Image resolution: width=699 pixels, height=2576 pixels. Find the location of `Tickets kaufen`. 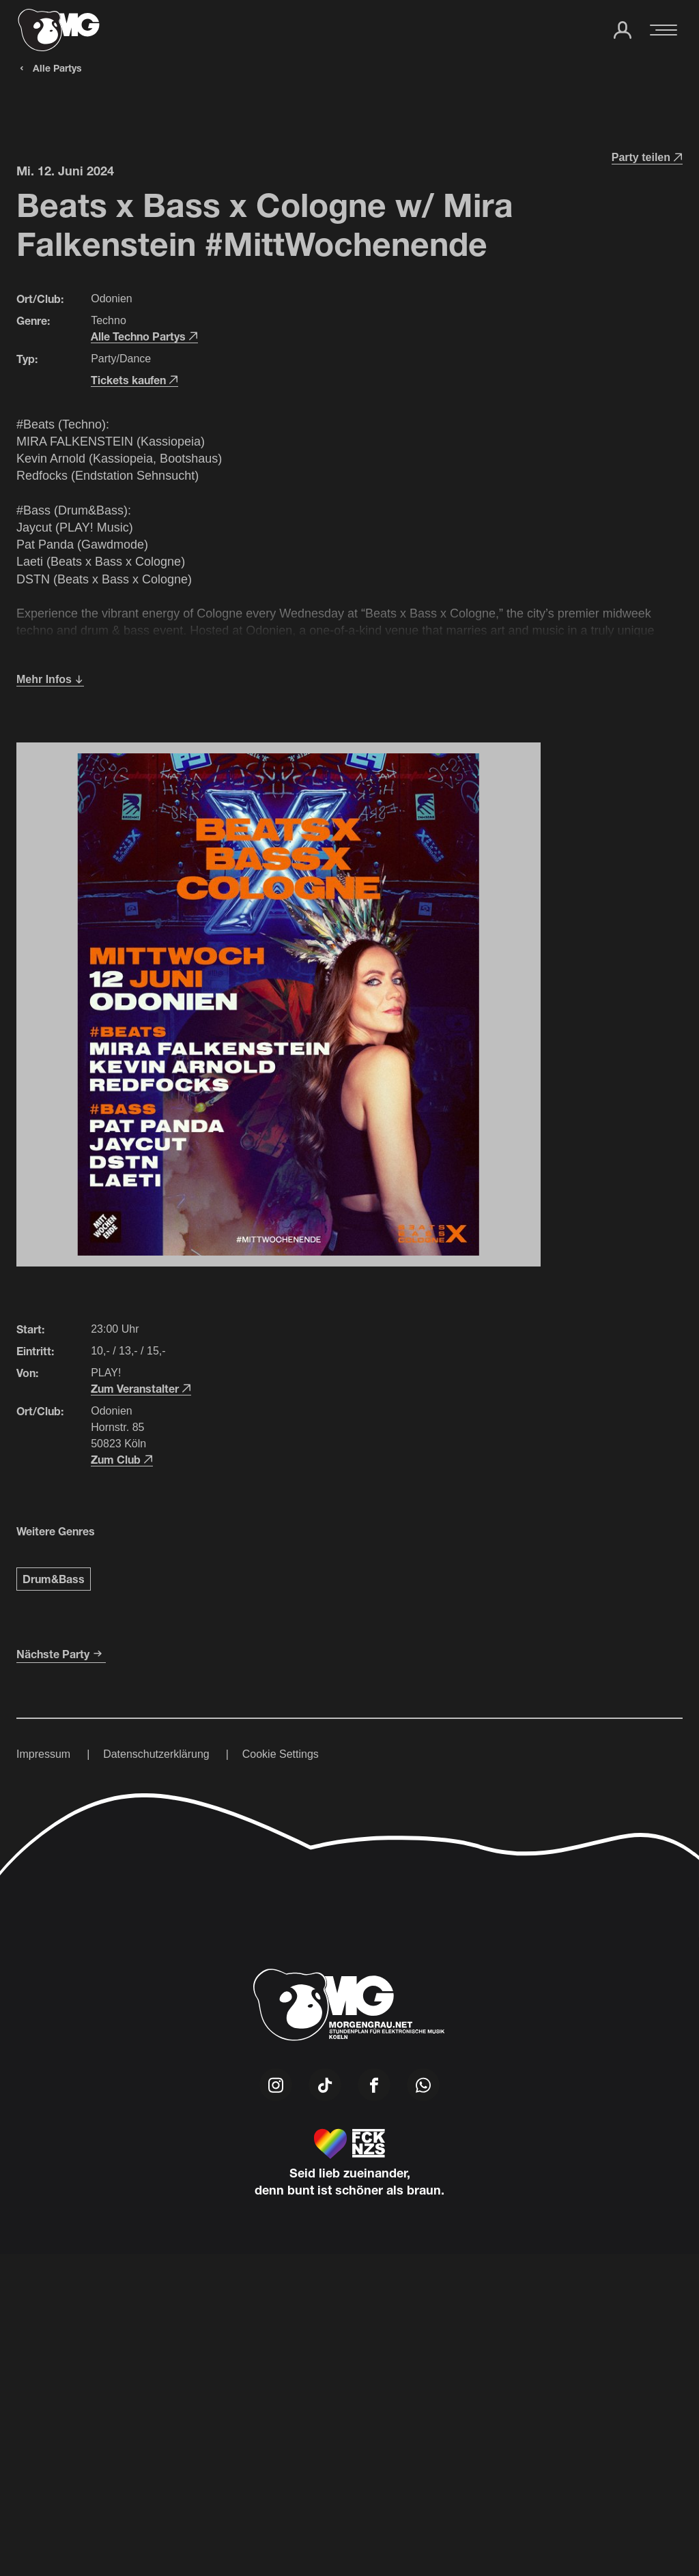

Tickets kaufen is located at coordinates (134, 379).